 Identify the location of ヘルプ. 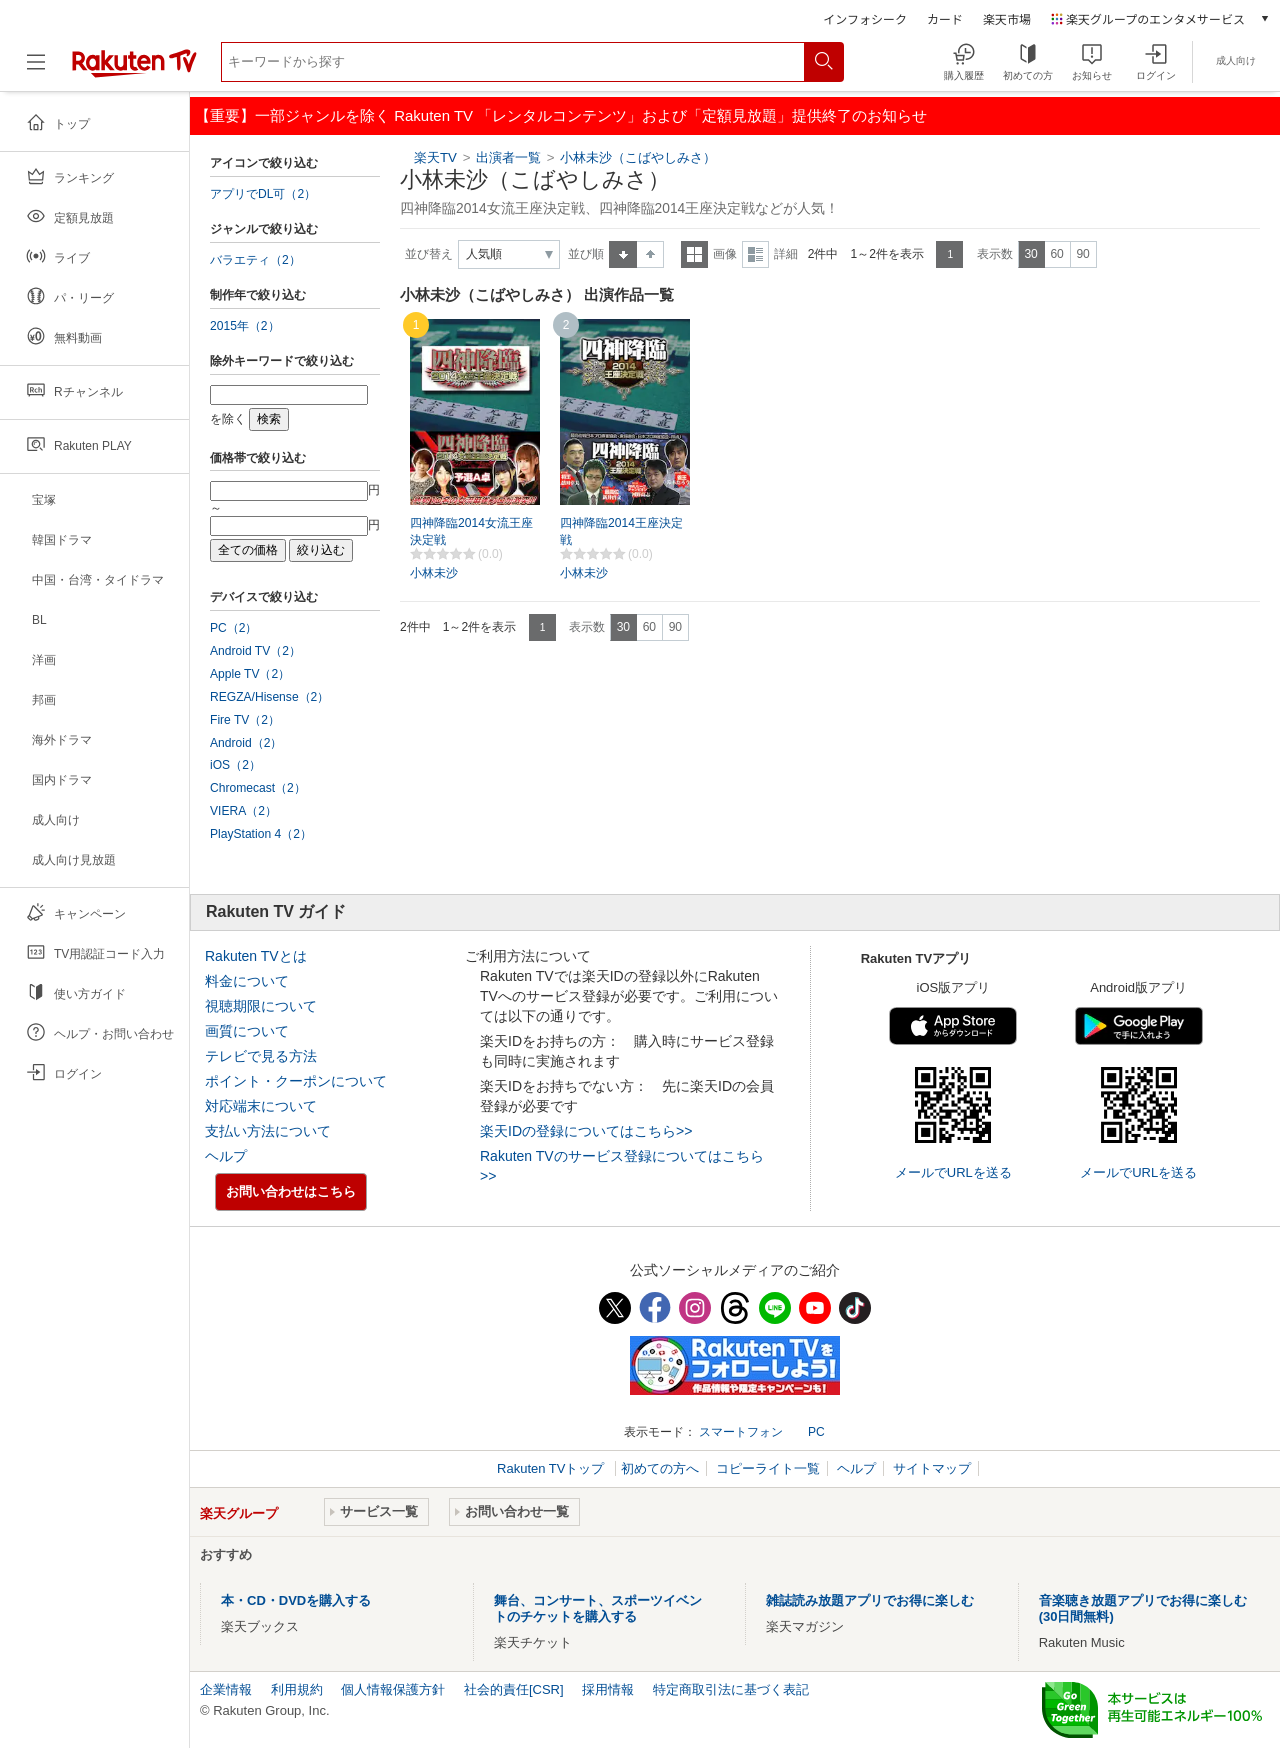
(226, 1156).